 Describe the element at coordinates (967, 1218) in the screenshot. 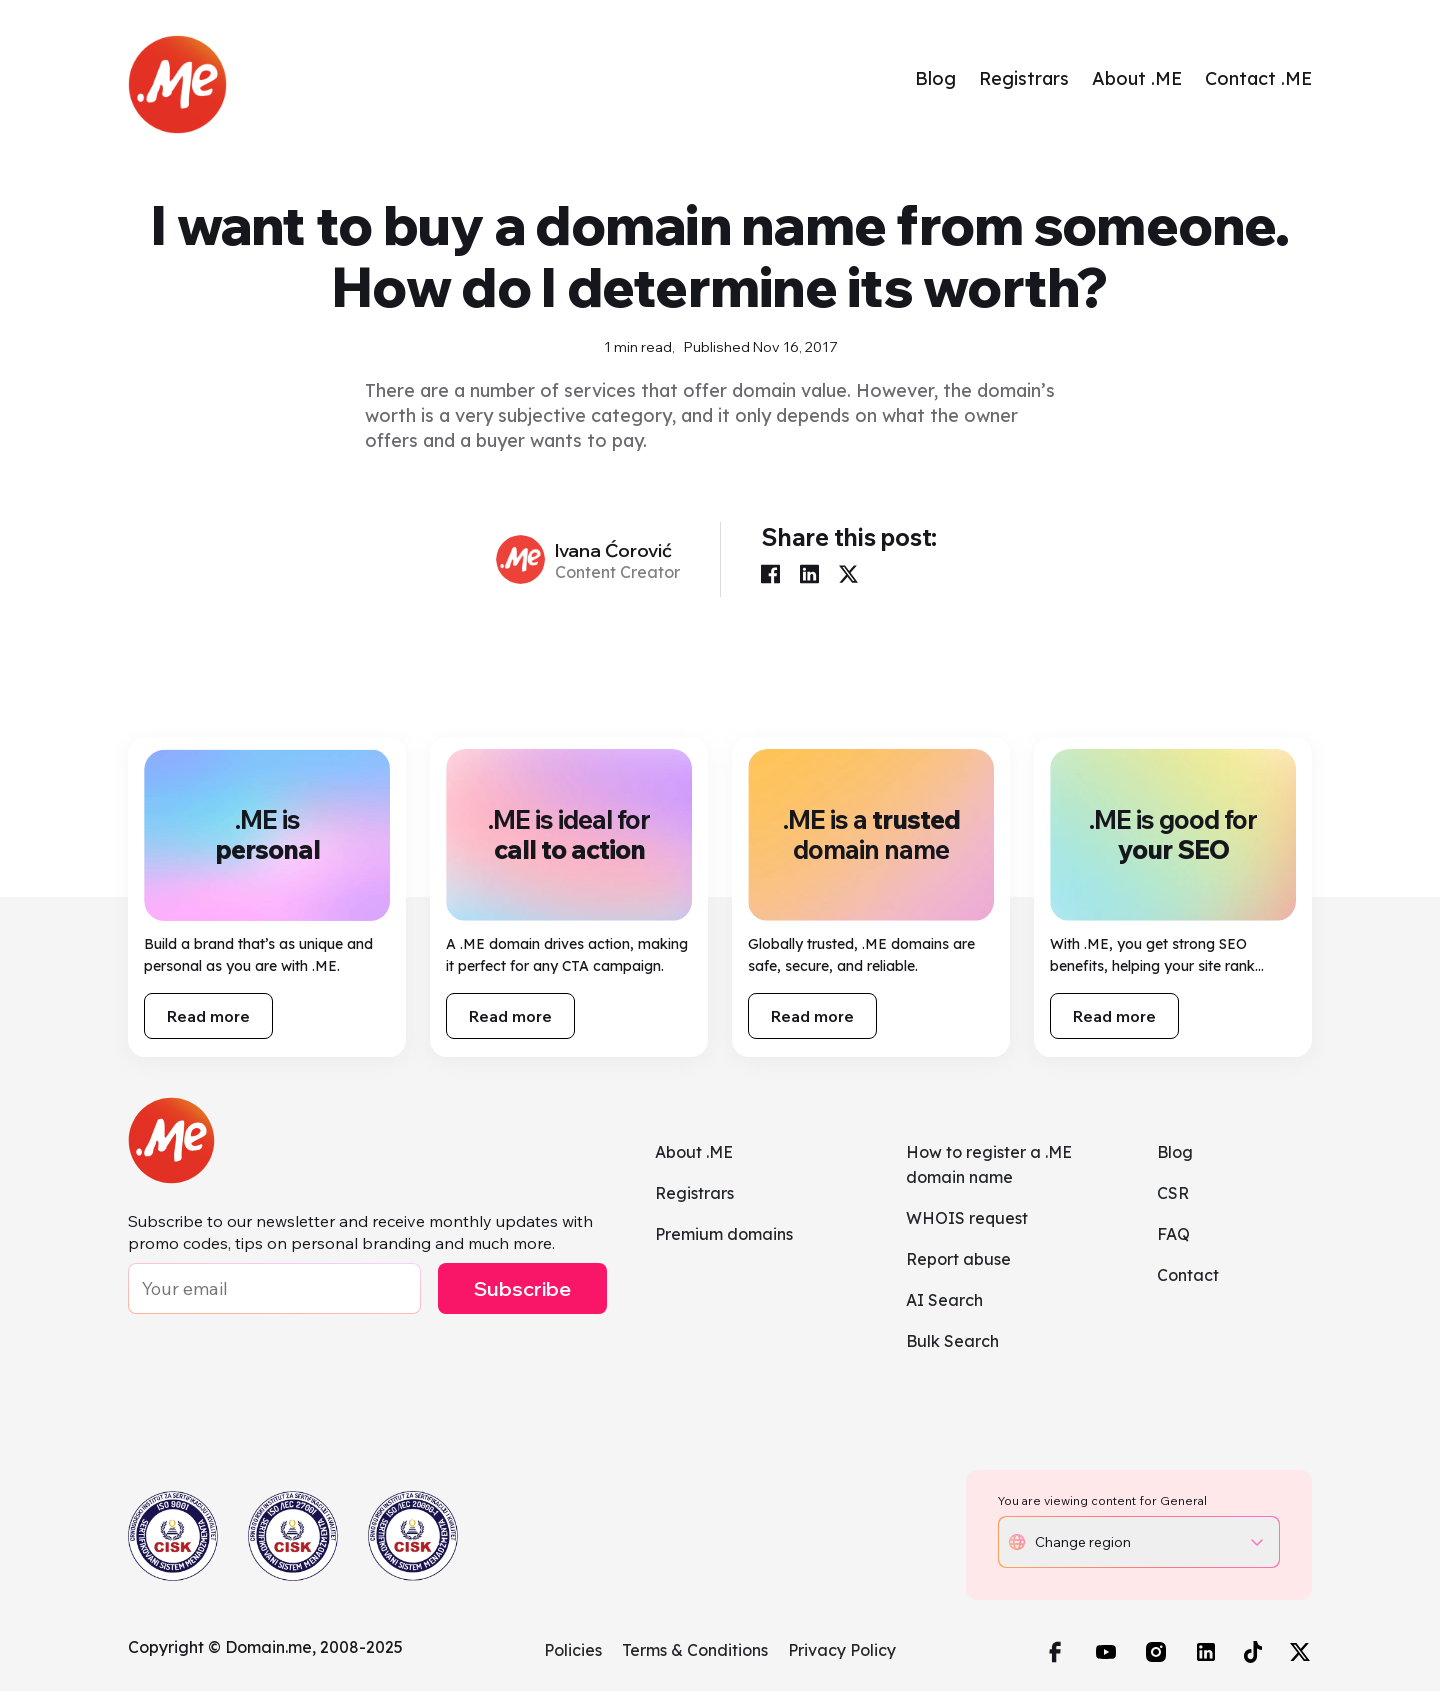

I see `WHOIS request` at that location.